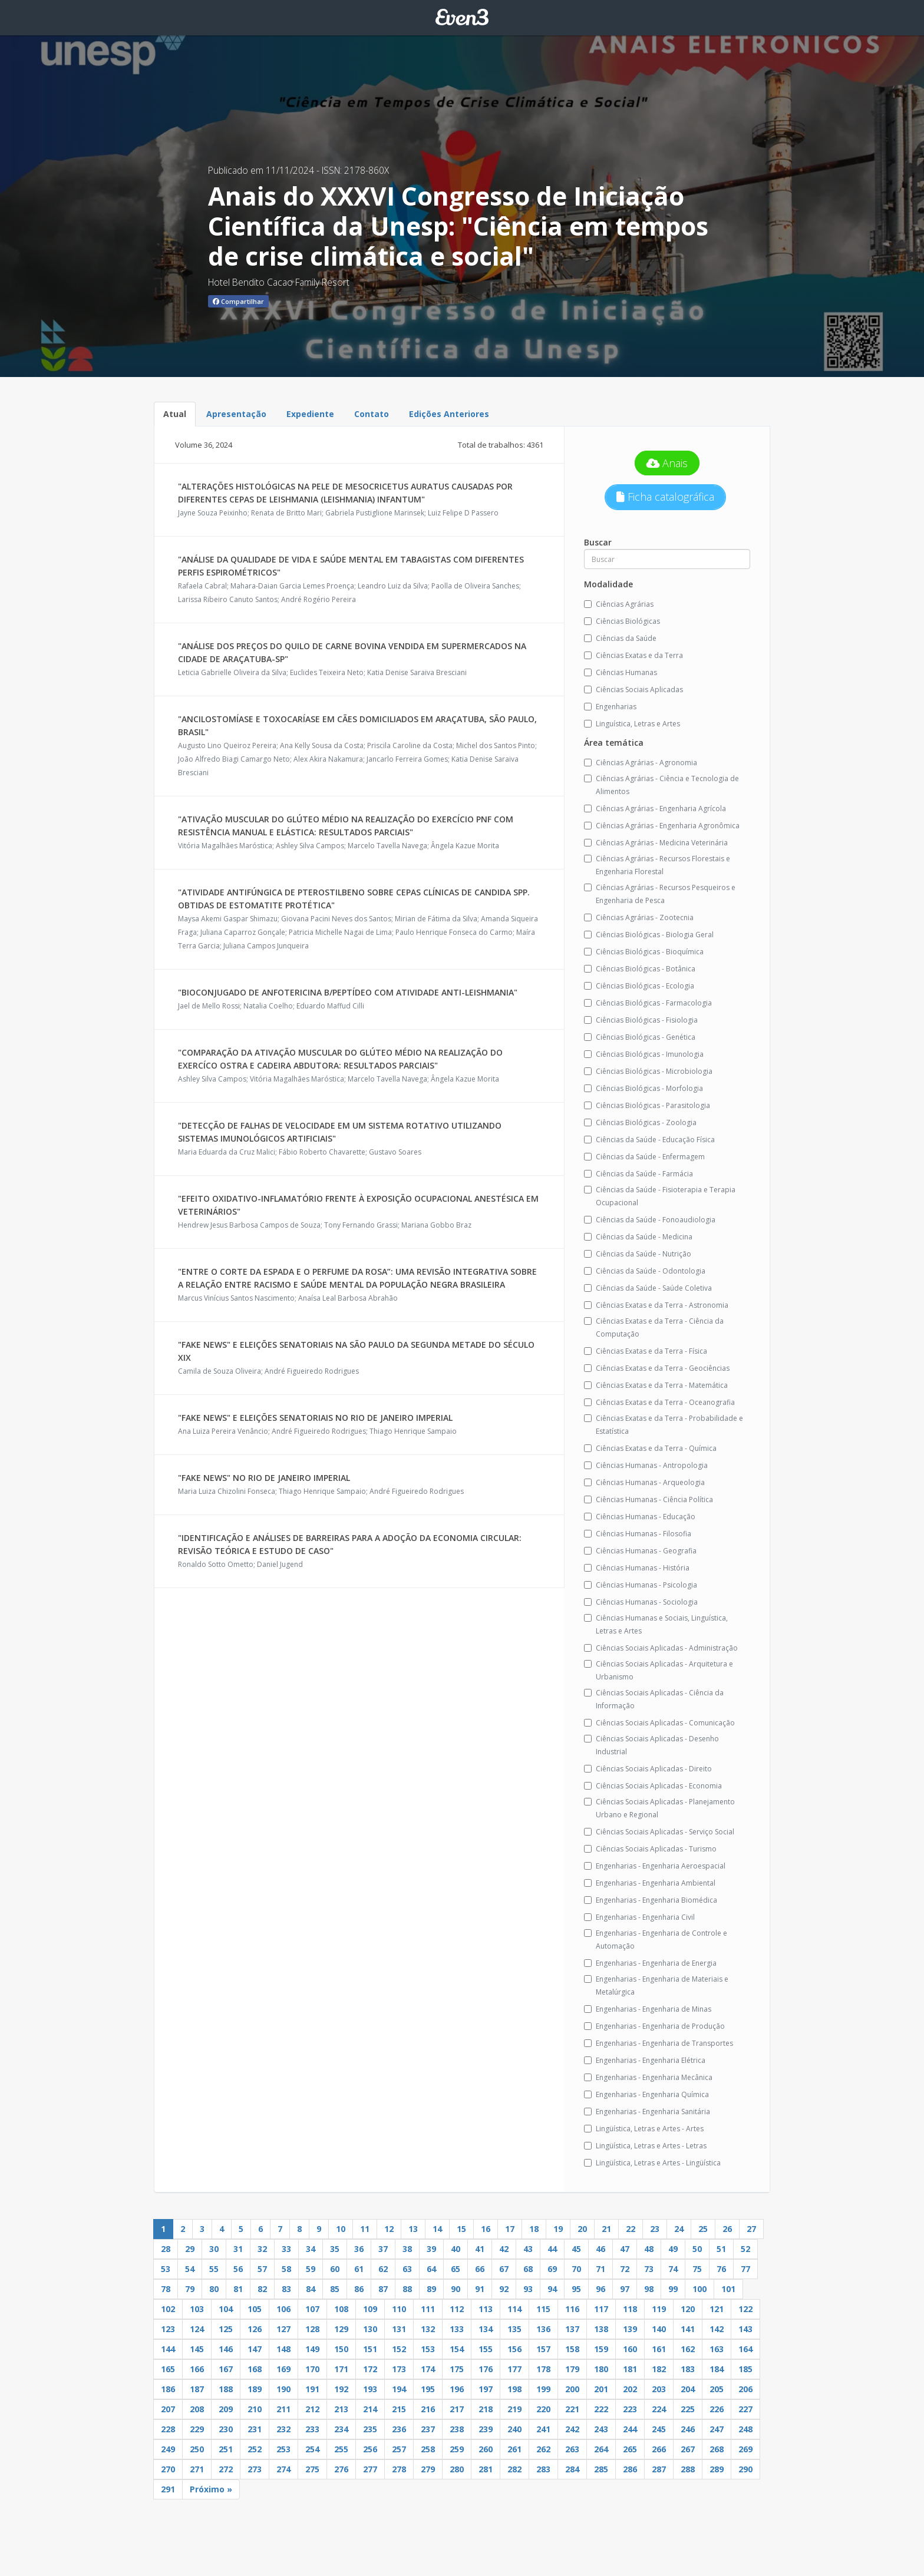  Describe the element at coordinates (633, 655) in the screenshot. I see `Ciências Exatas e da Terra` at that location.